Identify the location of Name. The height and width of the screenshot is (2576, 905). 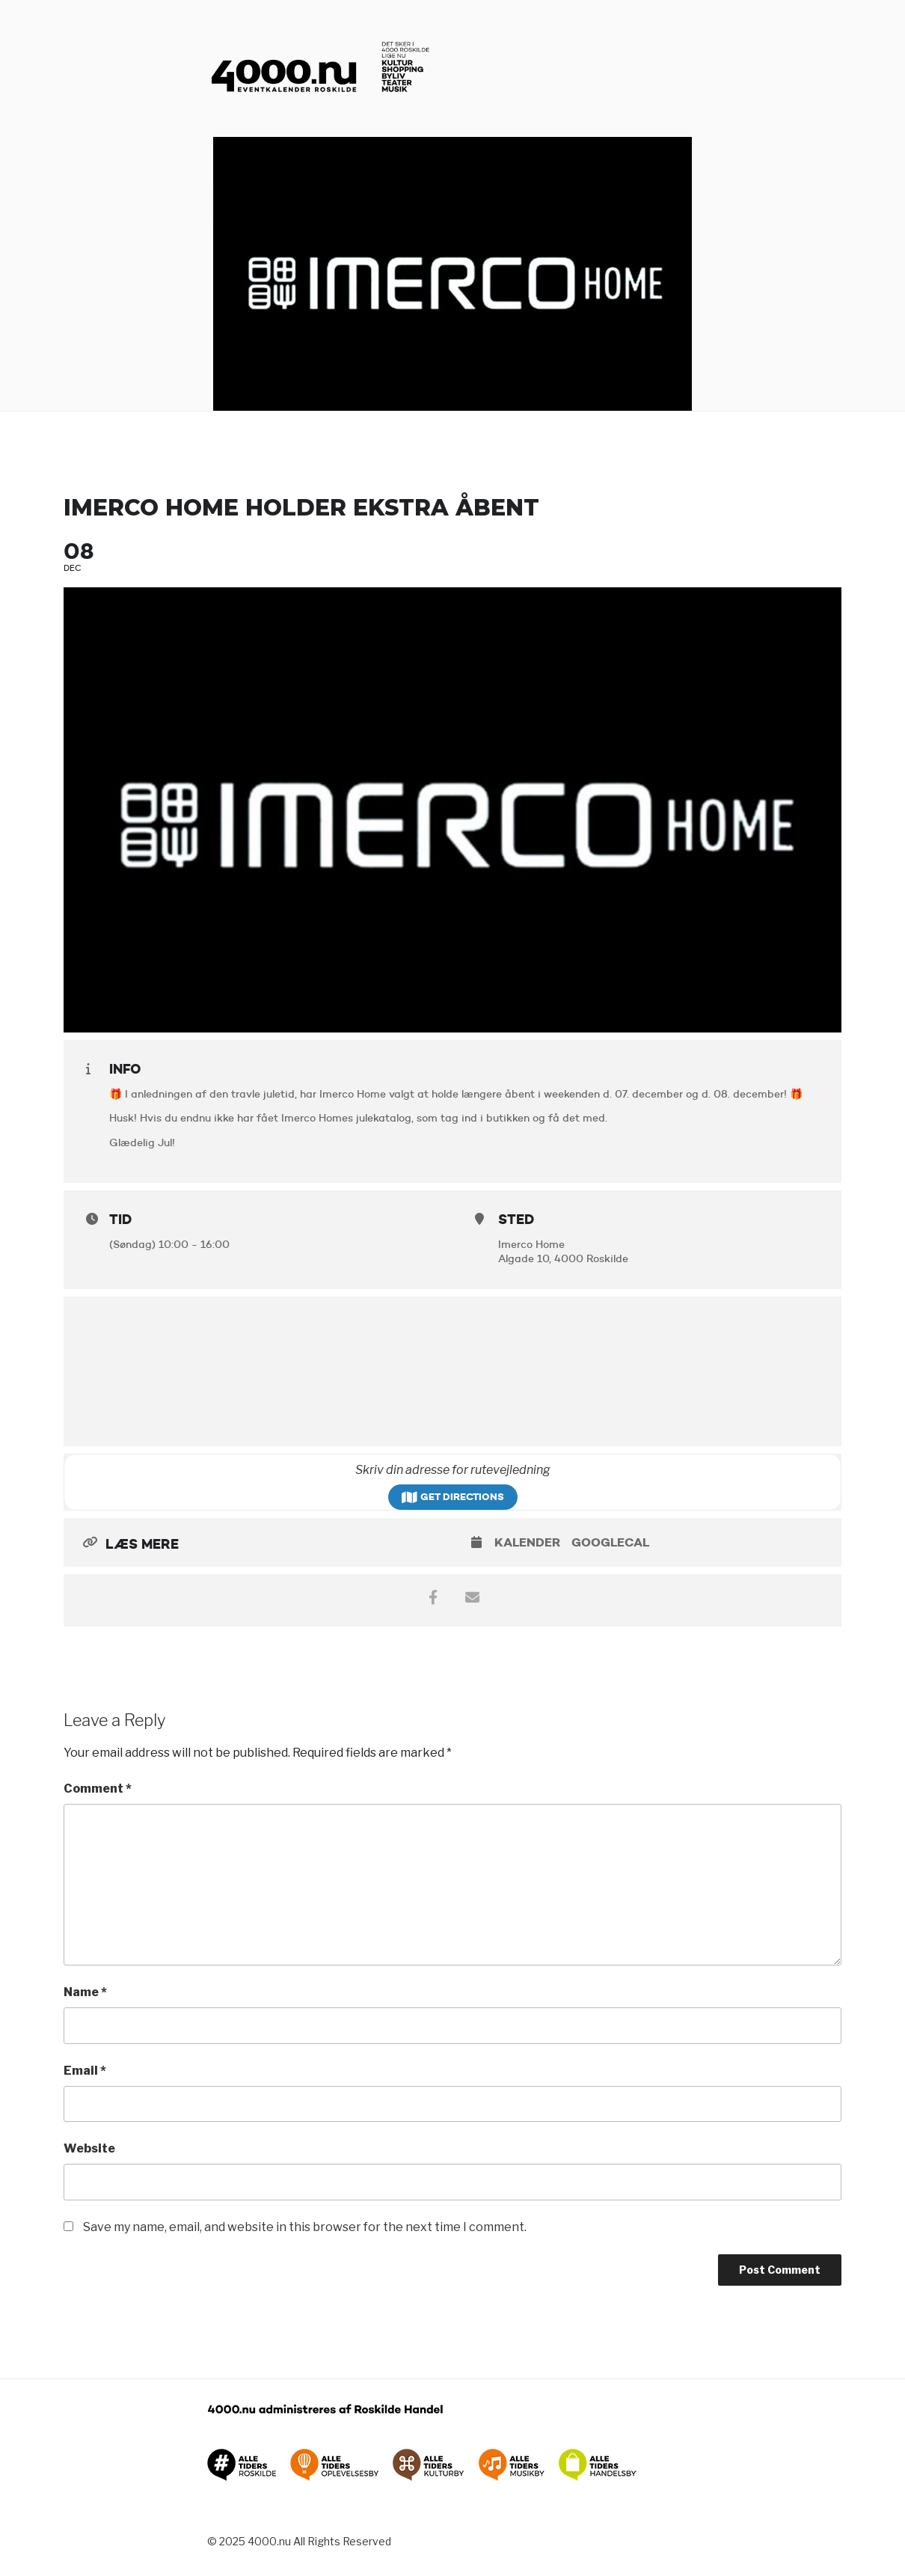
(85, 1992).